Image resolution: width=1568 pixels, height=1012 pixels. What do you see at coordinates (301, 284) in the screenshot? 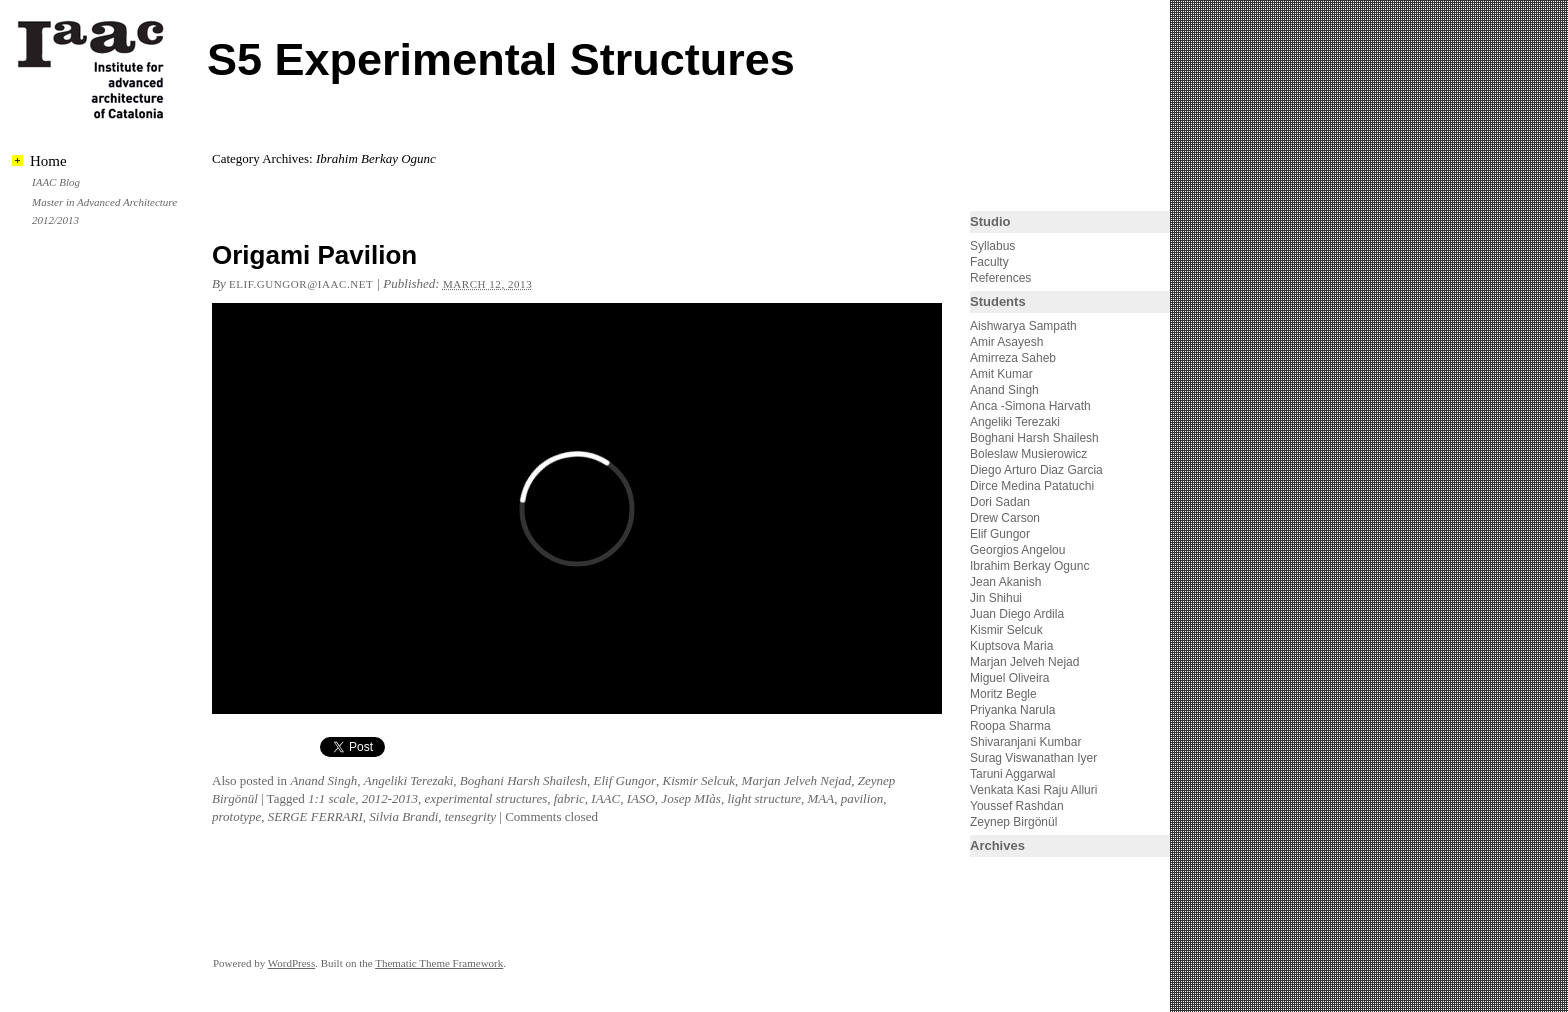
I see `elif.gungor@iaac.net` at bounding box center [301, 284].